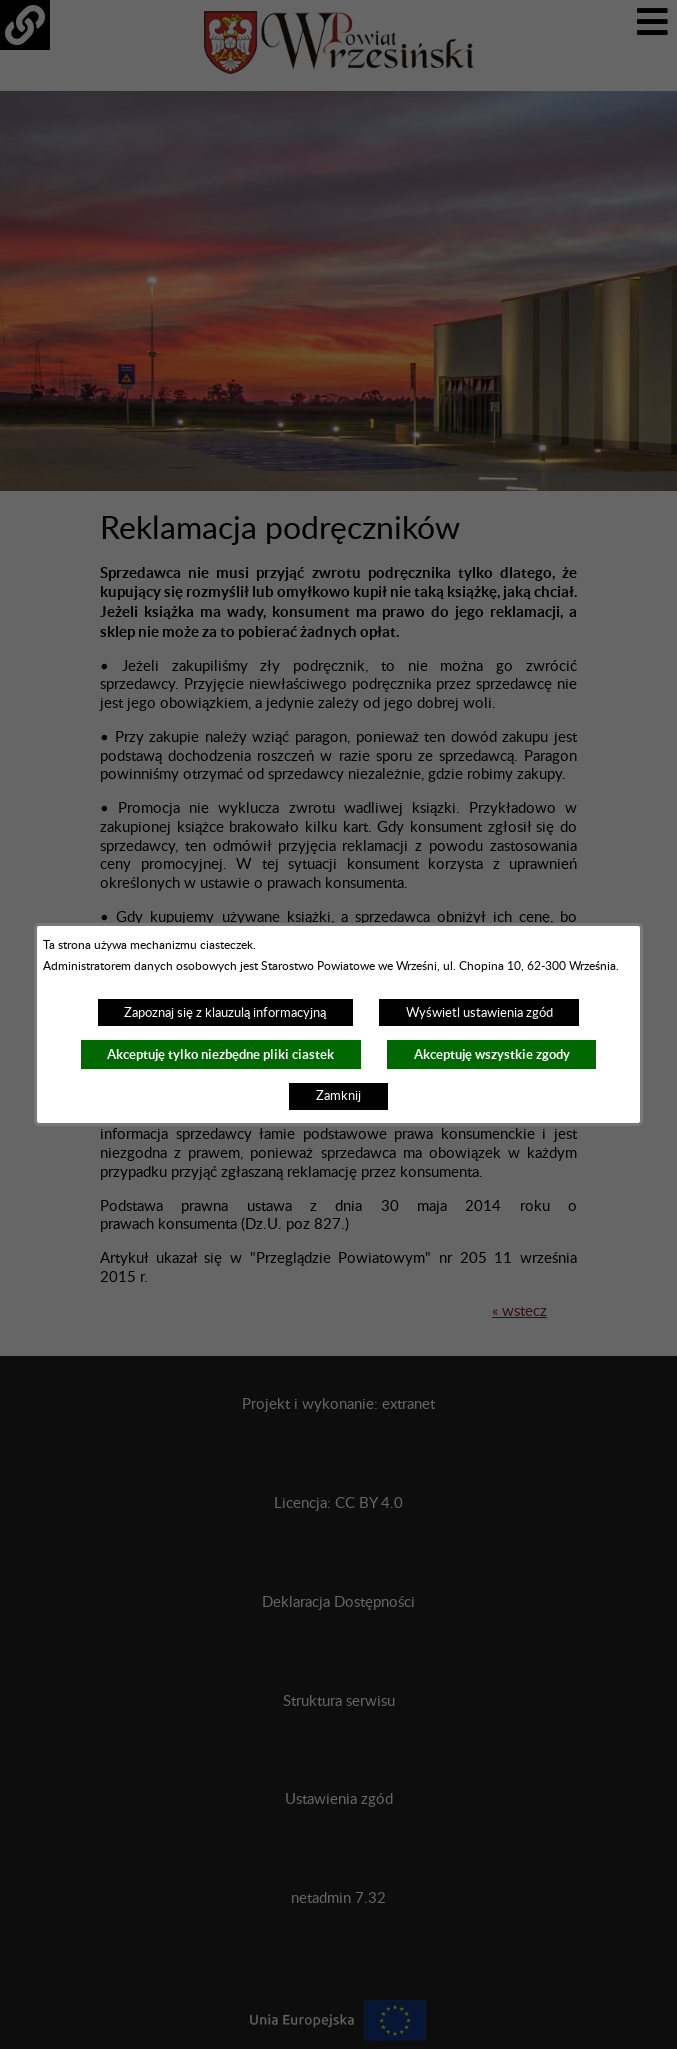 This screenshot has width=677, height=2049. What do you see at coordinates (338, 1096) in the screenshot?
I see `Zamknij` at bounding box center [338, 1096].